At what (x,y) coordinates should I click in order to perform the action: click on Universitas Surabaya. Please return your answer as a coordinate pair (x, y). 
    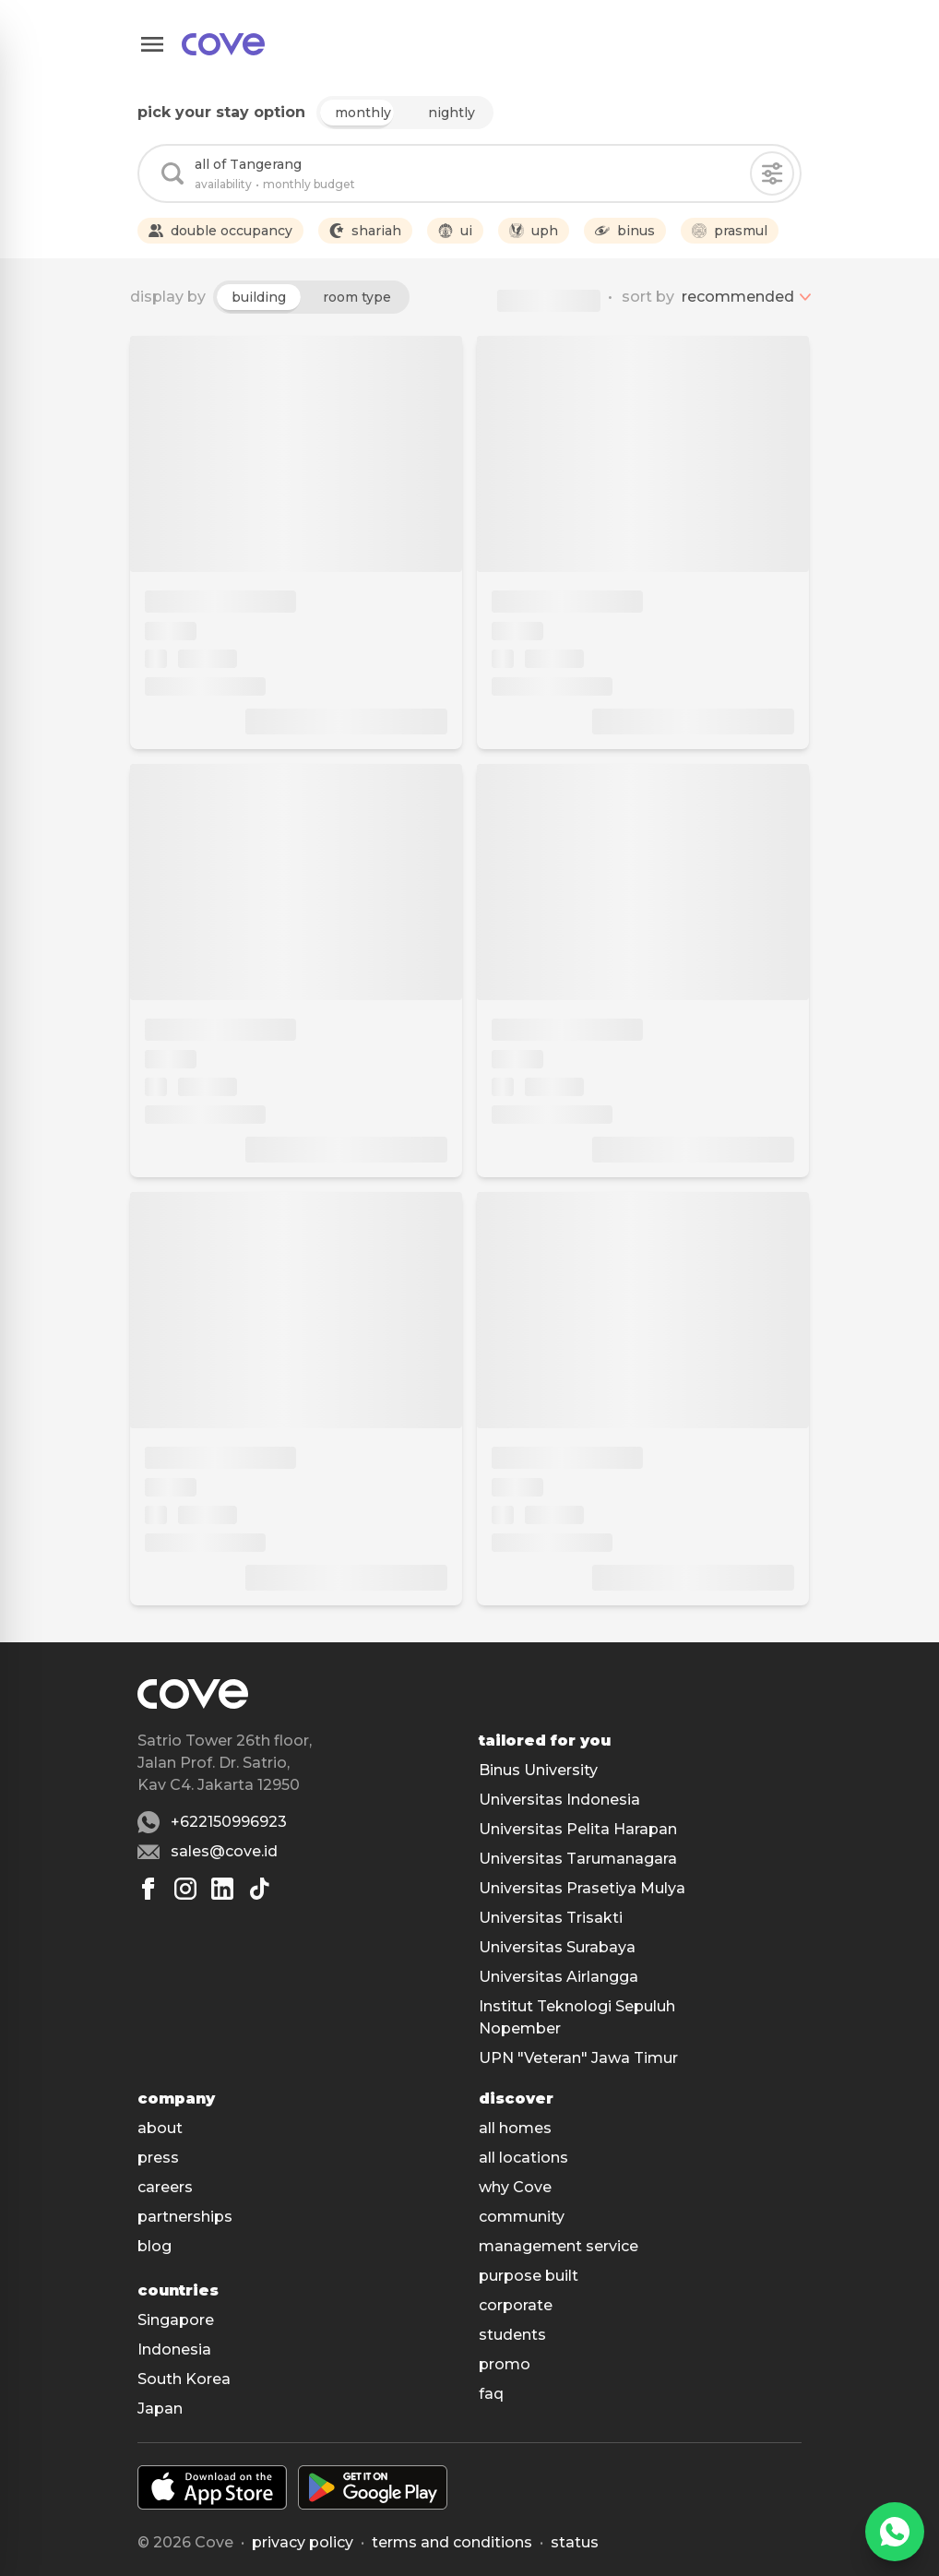
    Looking at the image, I should click on (557, 1947).